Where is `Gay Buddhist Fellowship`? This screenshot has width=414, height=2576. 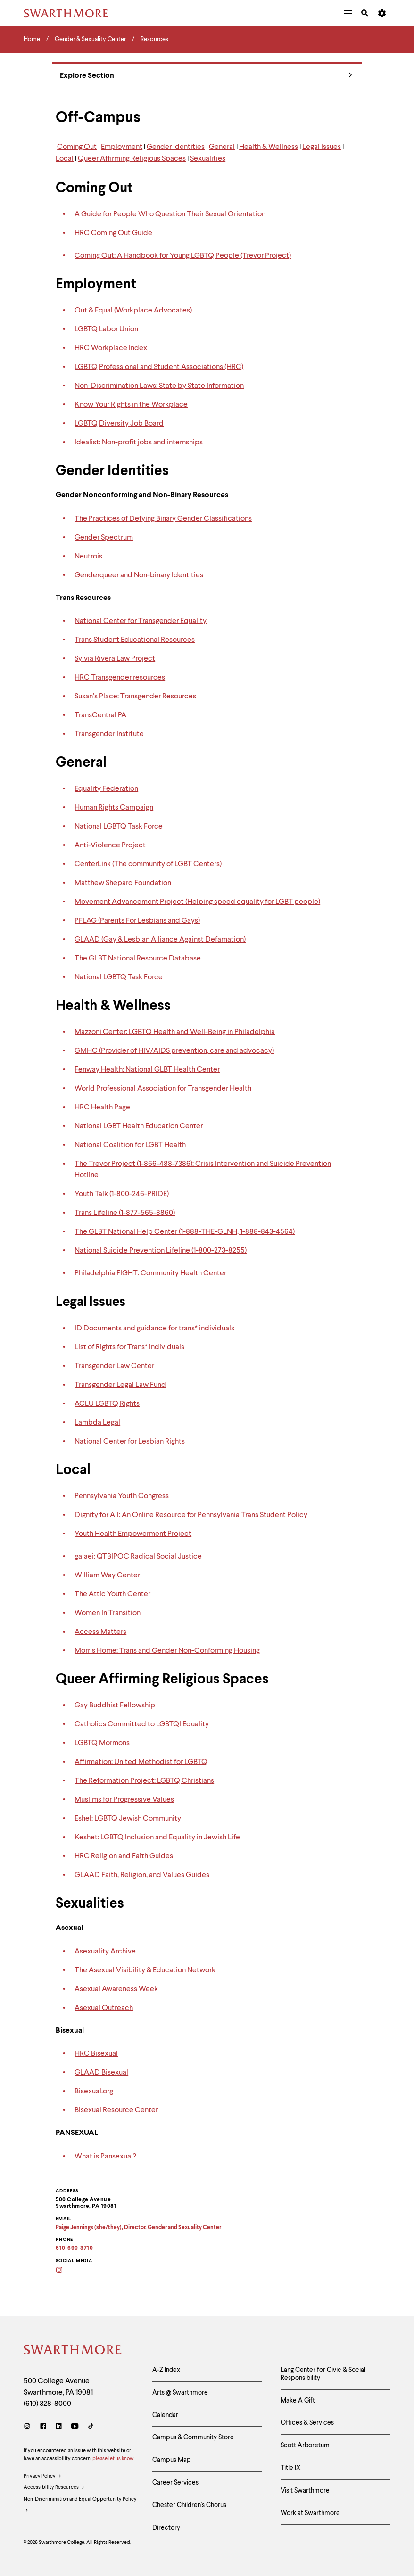 Gay Buddhist Fellowship is located at coordinates (115, 1705).